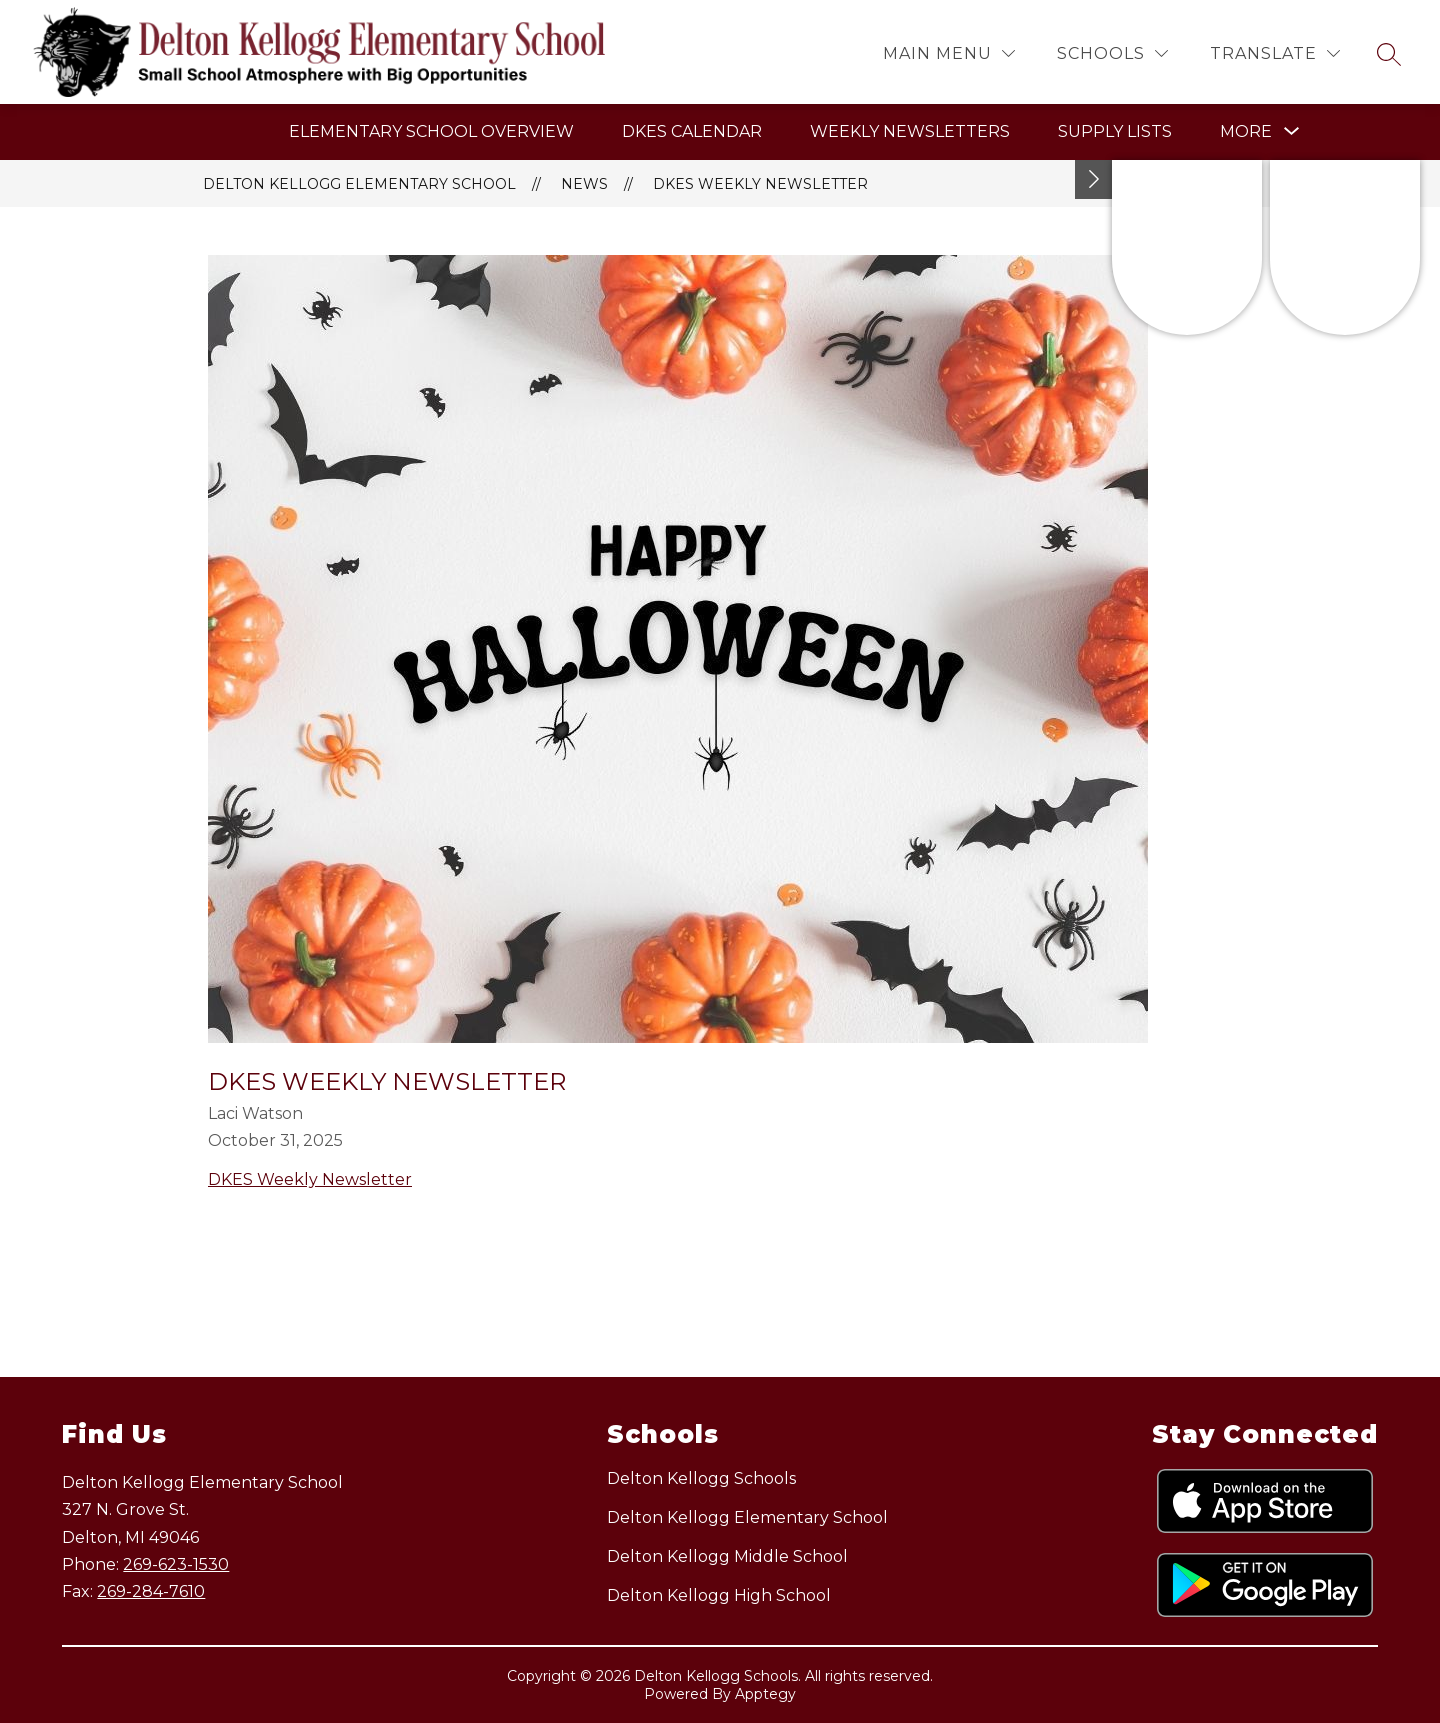 This screenshot has width=1440, height=1723. What do you see at coordinates (431, 131) in the screenshot?
I see `Elementary School Overview` at bounding box center [431, 131].